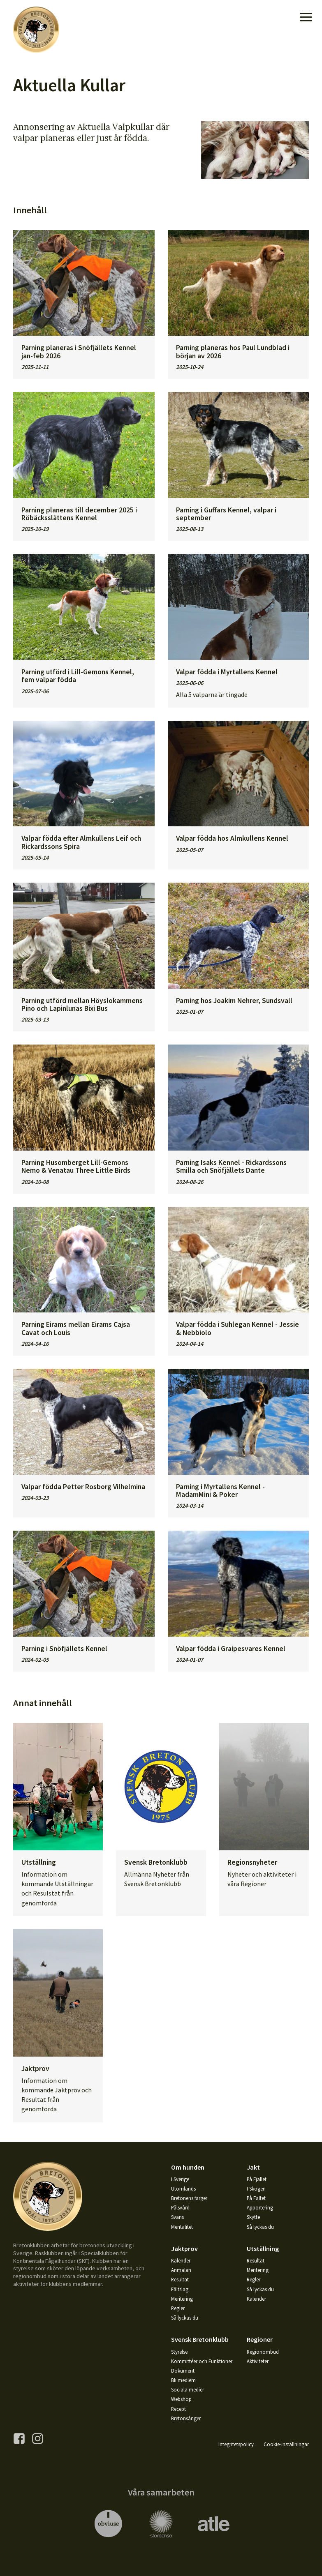 This screenshot has width=322, height=2576. Describe the element at coordinates (181, 2270) in the screenshot. I see `Anmälan` at that location.